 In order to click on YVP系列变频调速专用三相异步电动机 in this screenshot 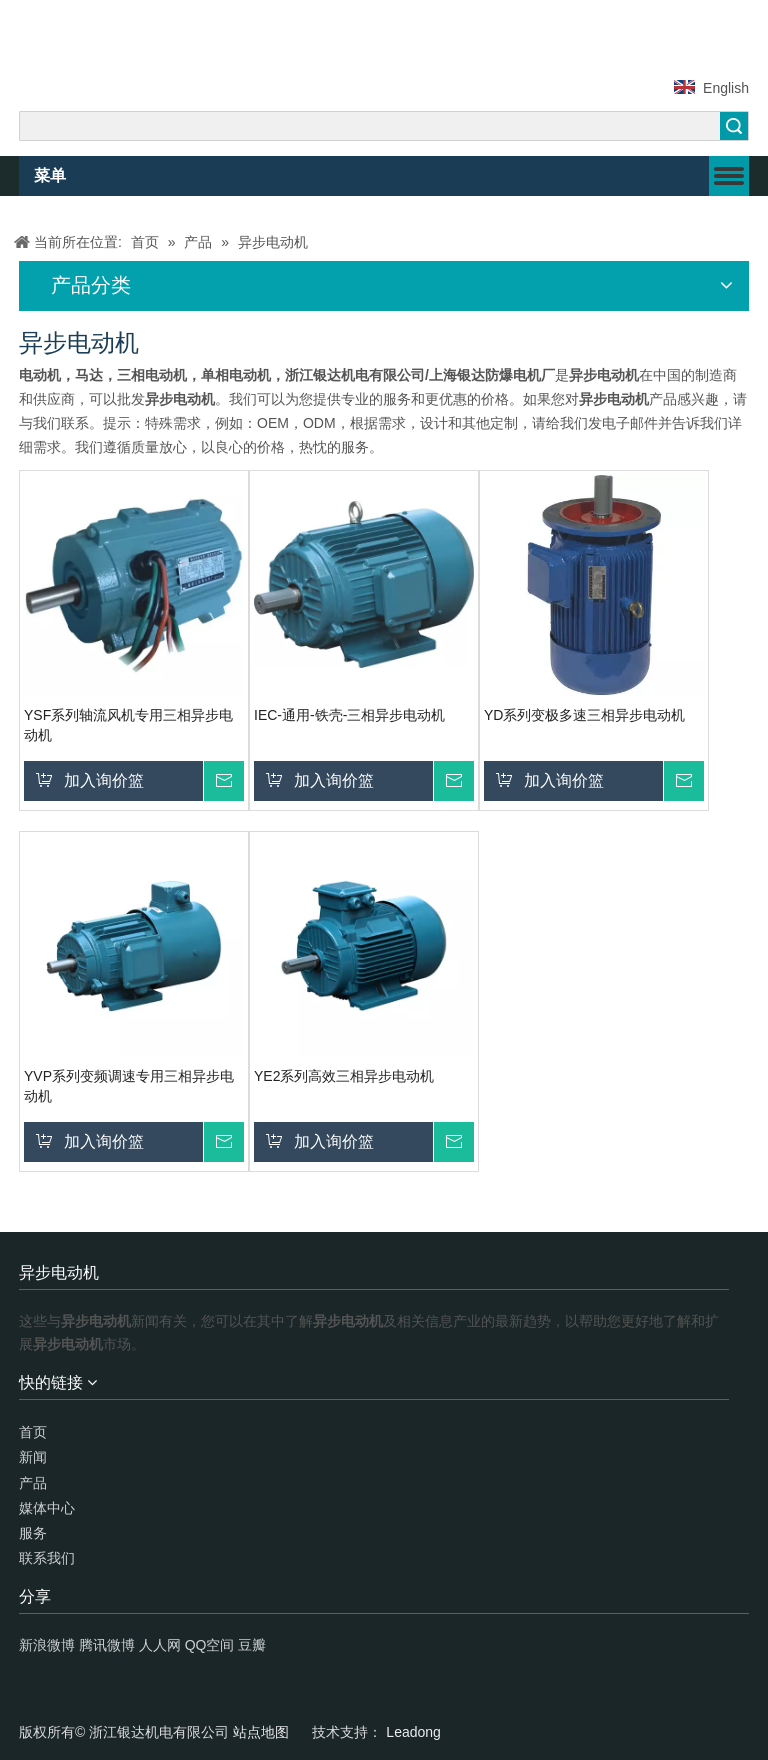, I will do `click(129, 1086)`.